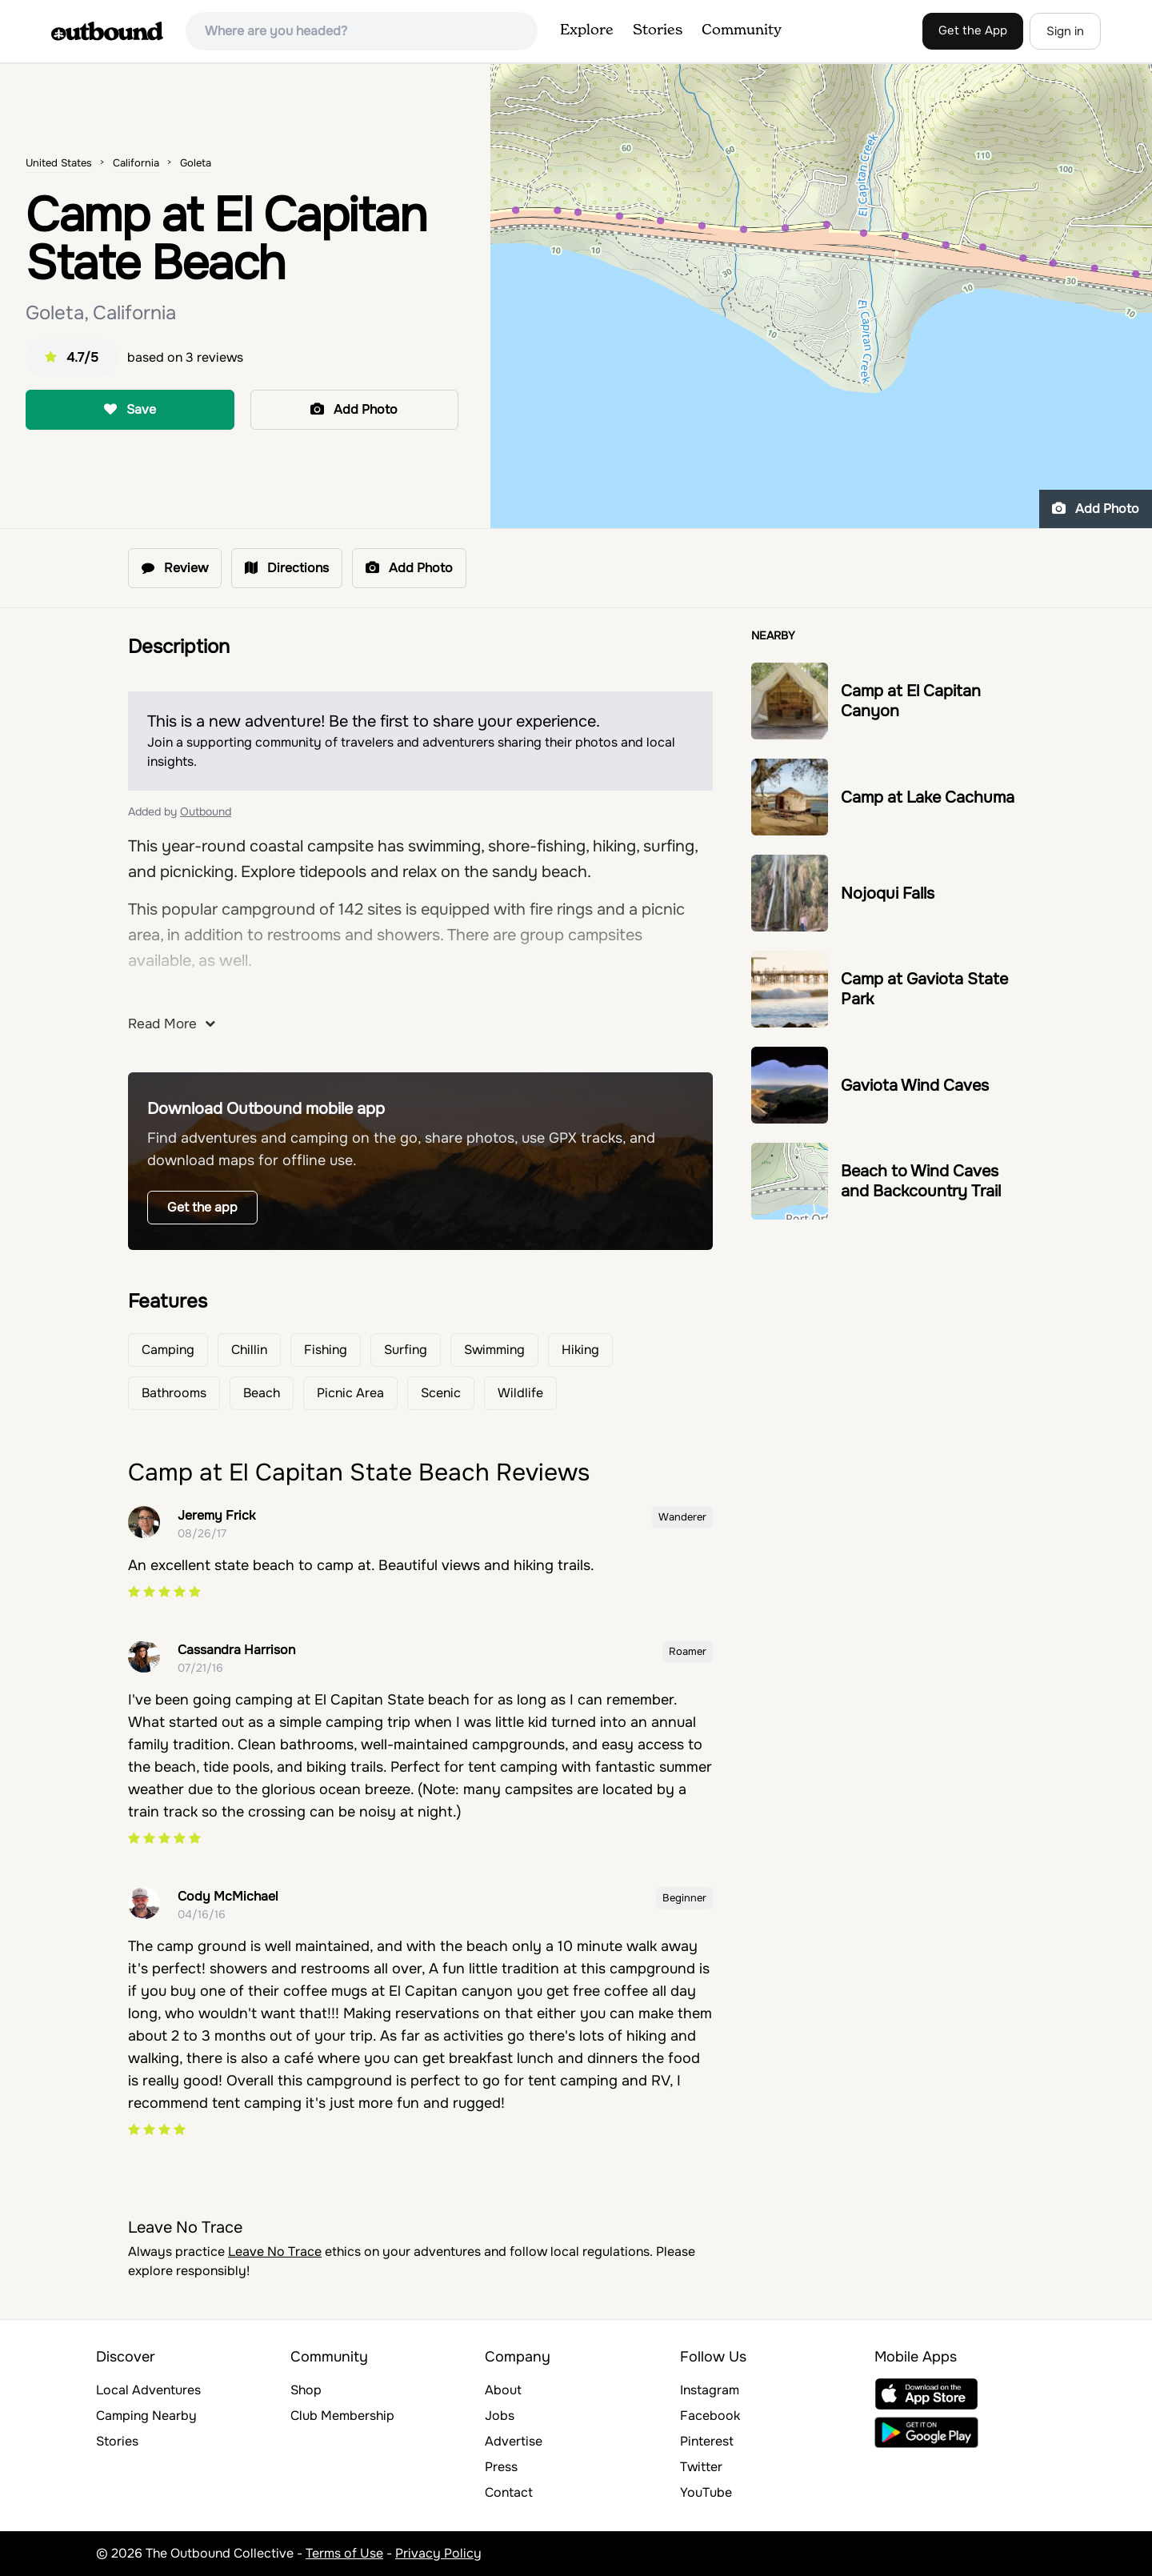 The height and width of the screenshot is (2576, 1152). Describe the element at coordinates (499, 2415) in the screenshot. I see `Jobs` at that location.